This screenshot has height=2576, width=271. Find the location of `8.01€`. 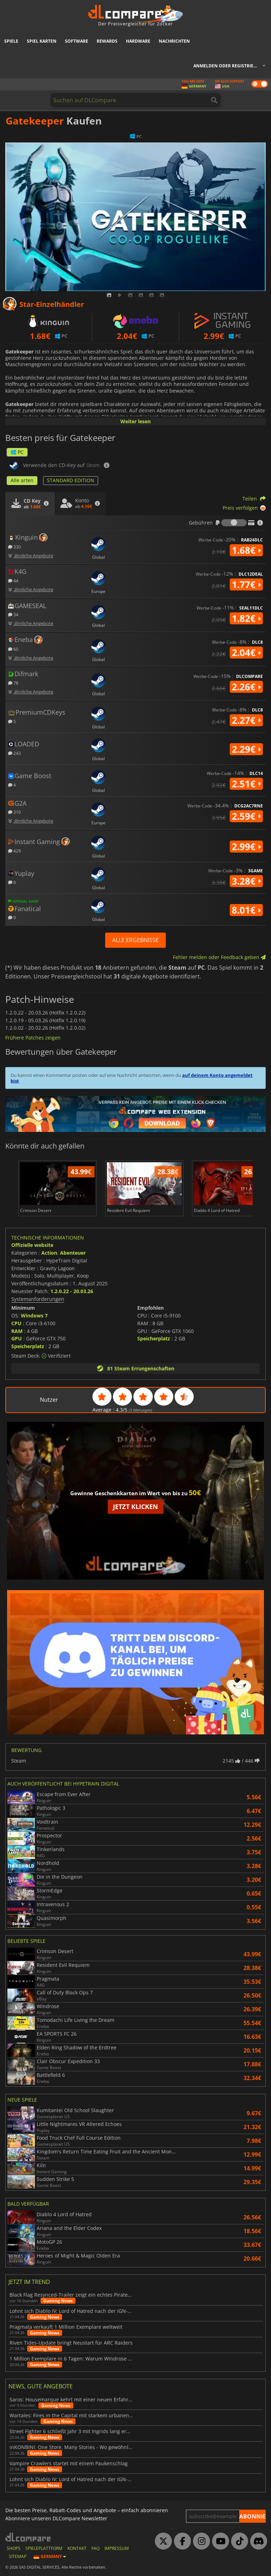

8.01€ is located at coordinates (246, 910).